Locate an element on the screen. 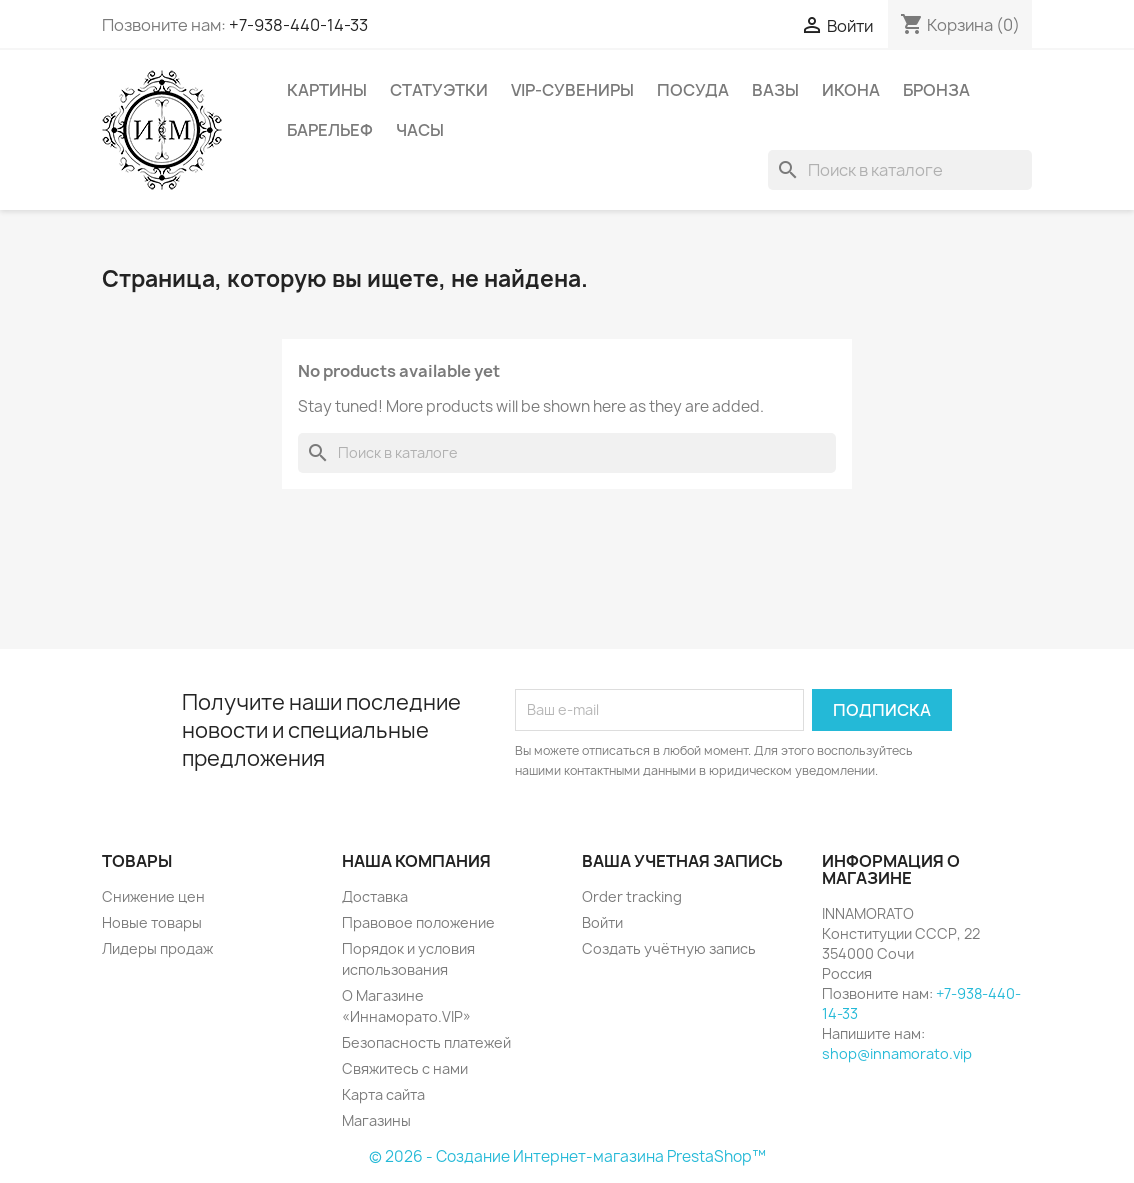  Войти is located at coordinates (602, 922).